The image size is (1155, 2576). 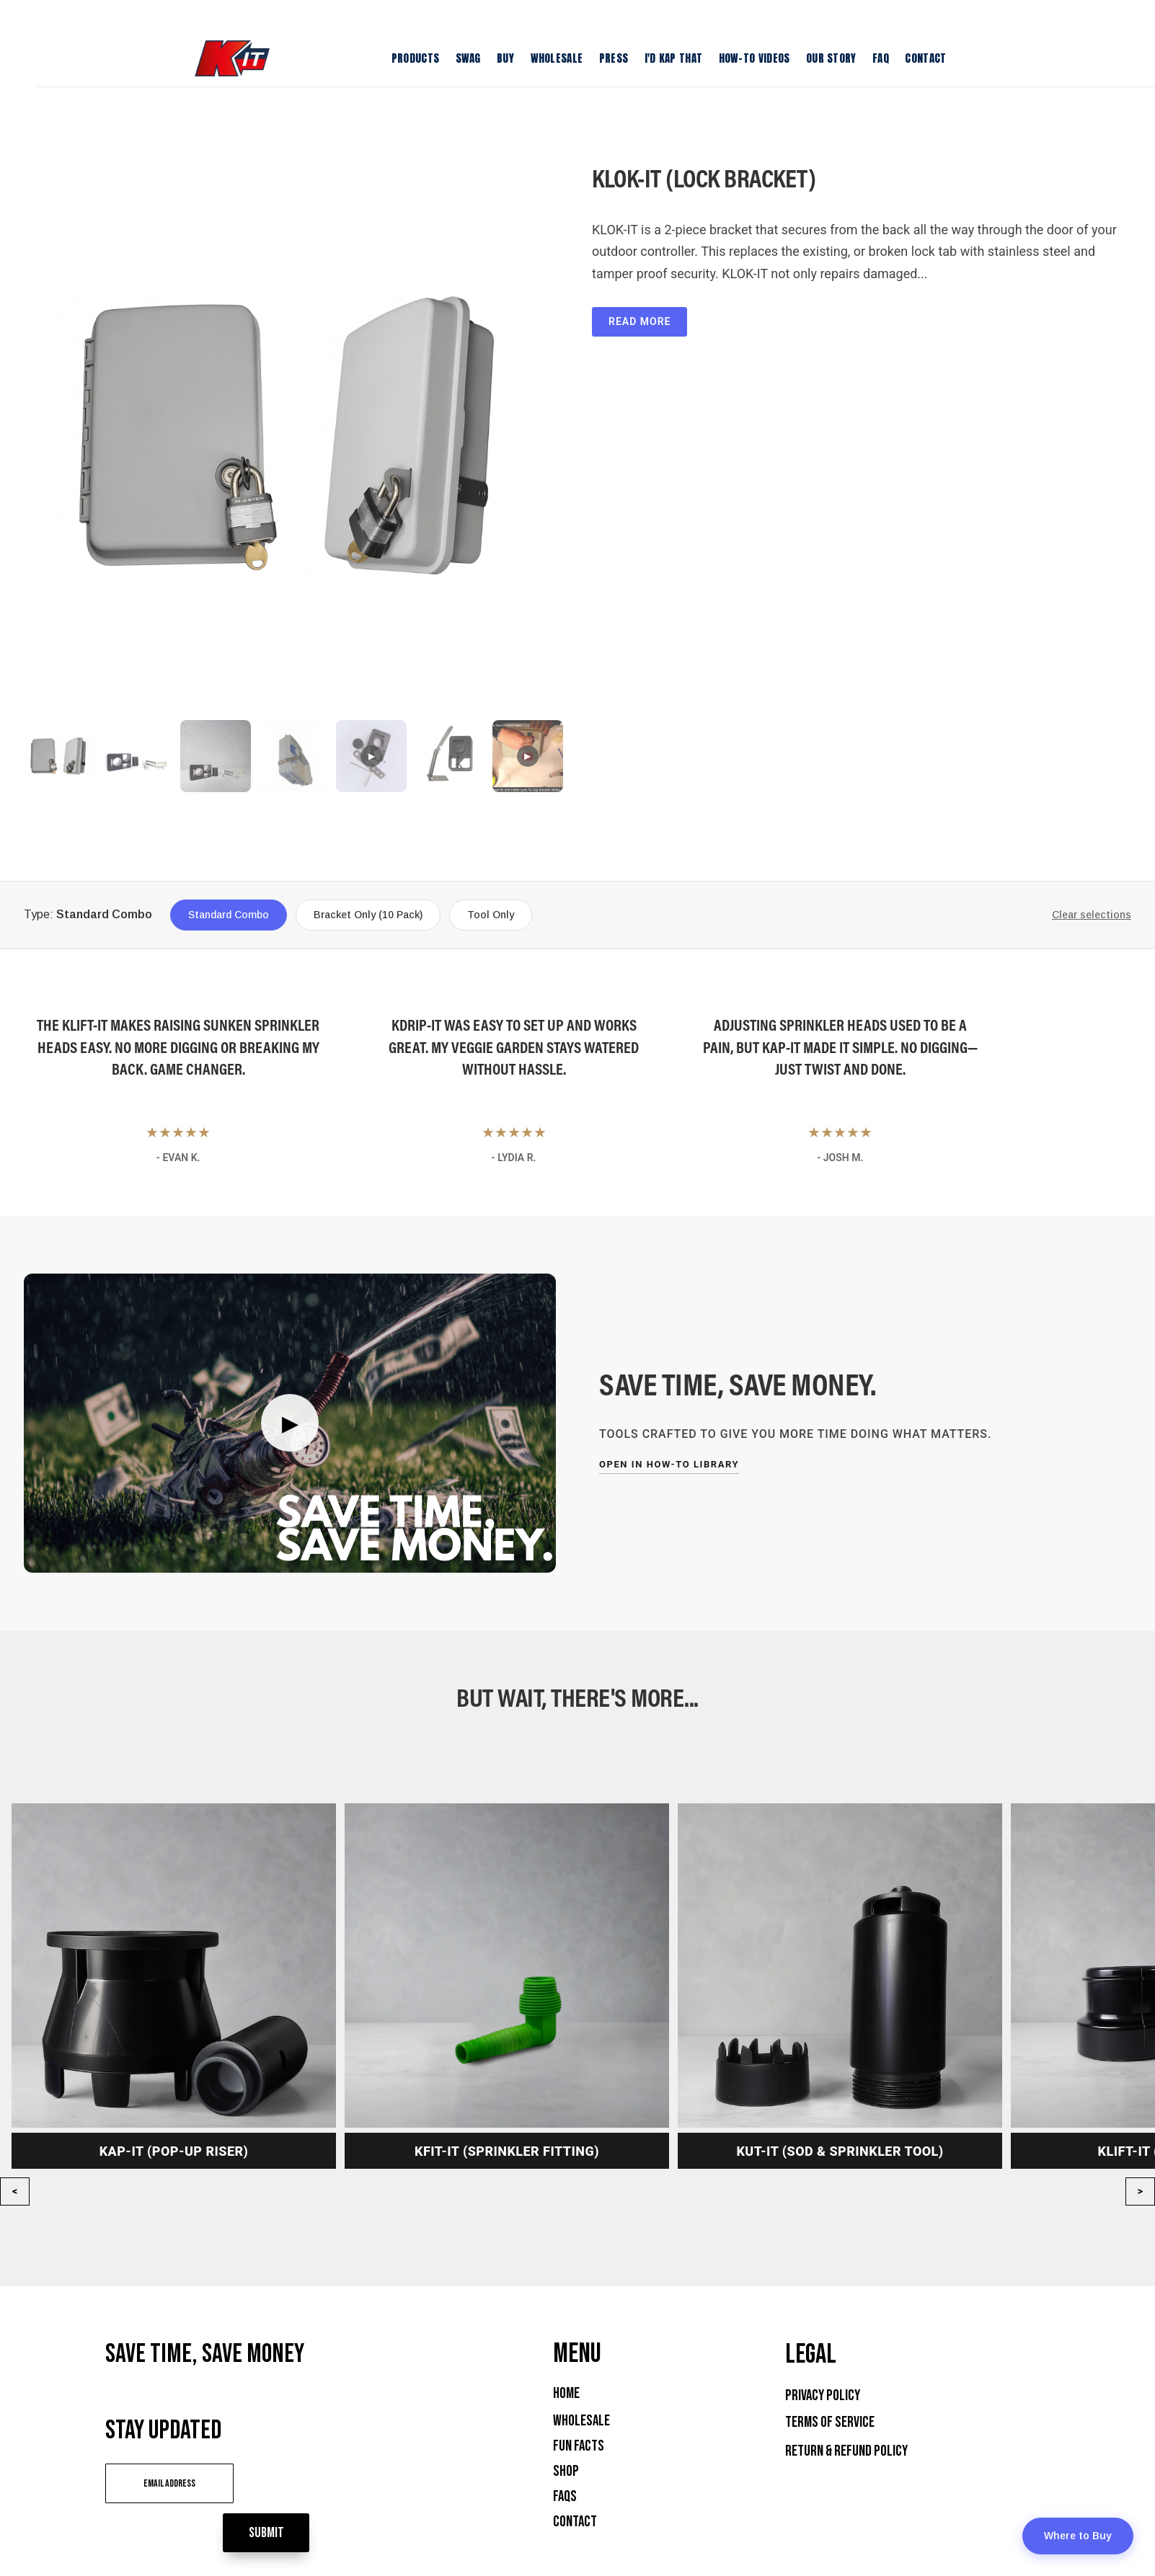 What do you see at coordinates (831, 58) in the screenshot?
I see `Our Story [menuitem]` at bounding box center [831, 58].